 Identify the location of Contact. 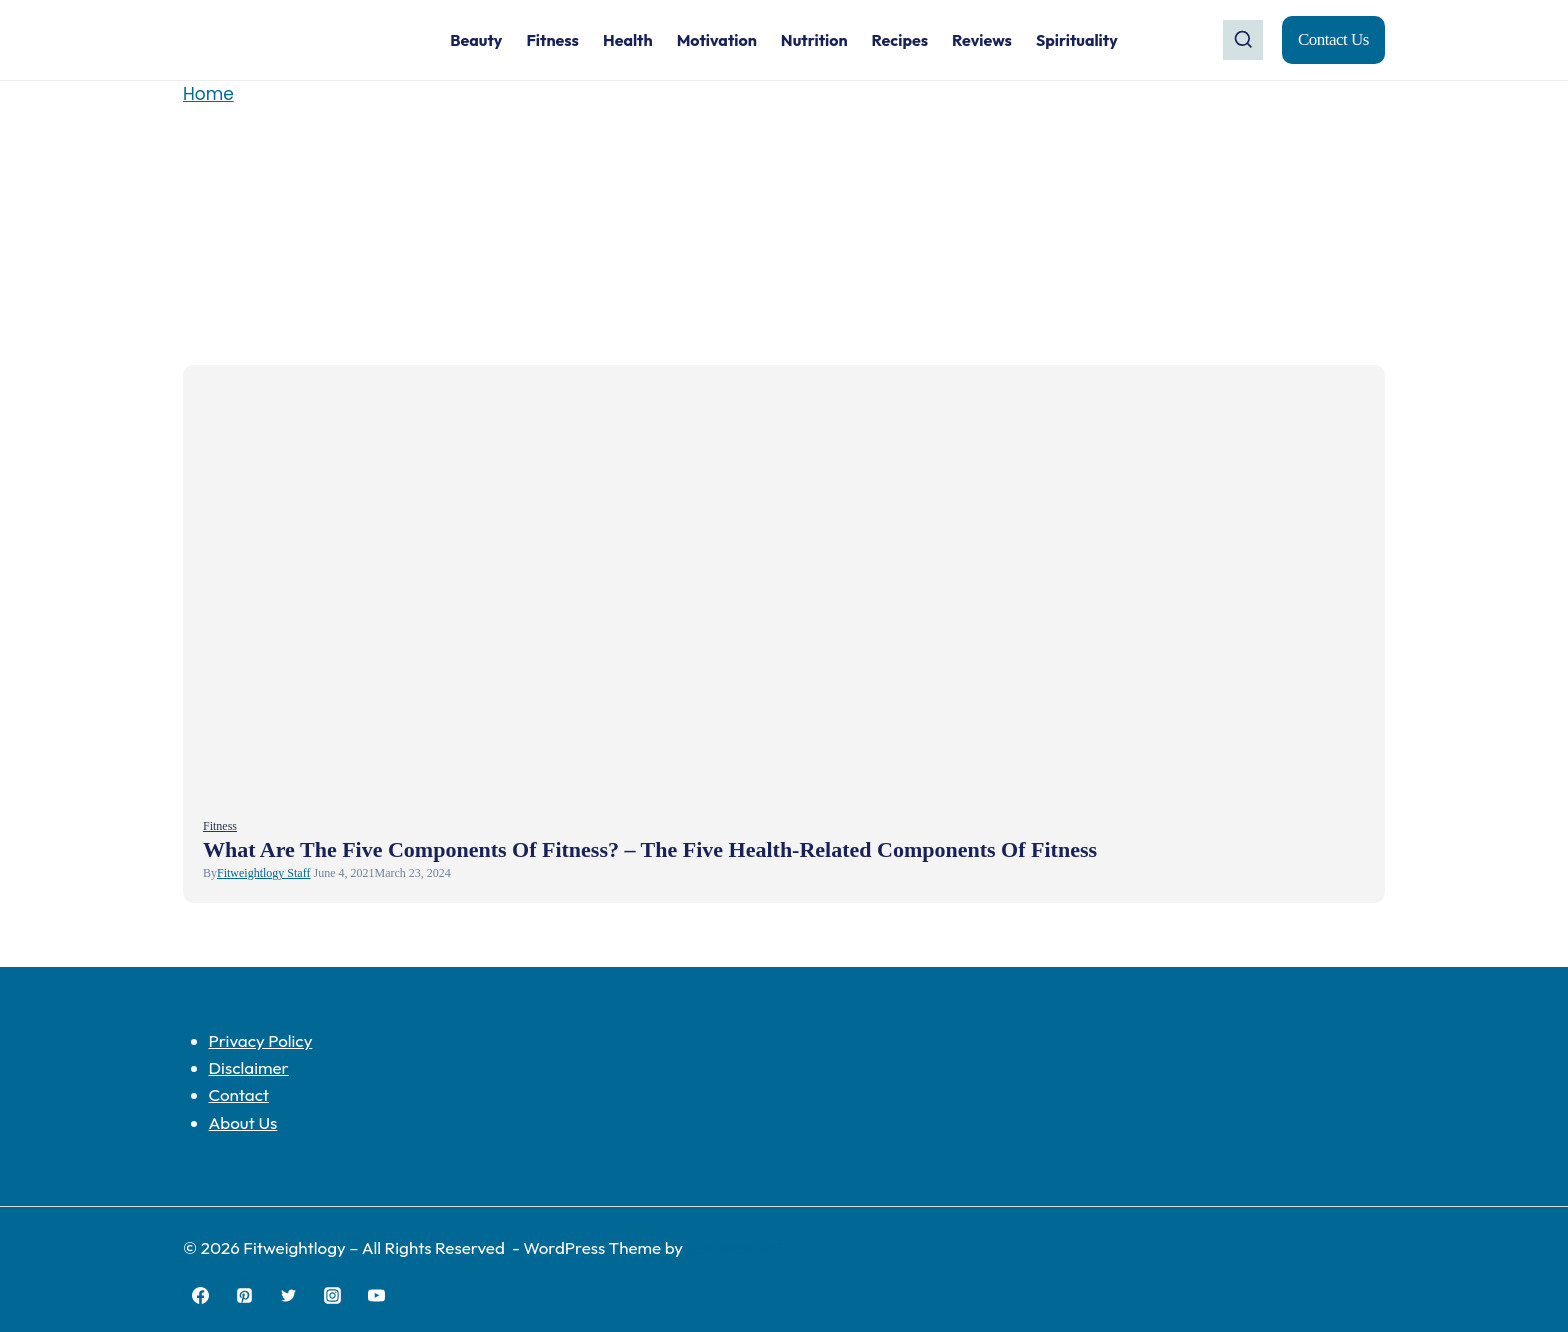
(239, 1094).